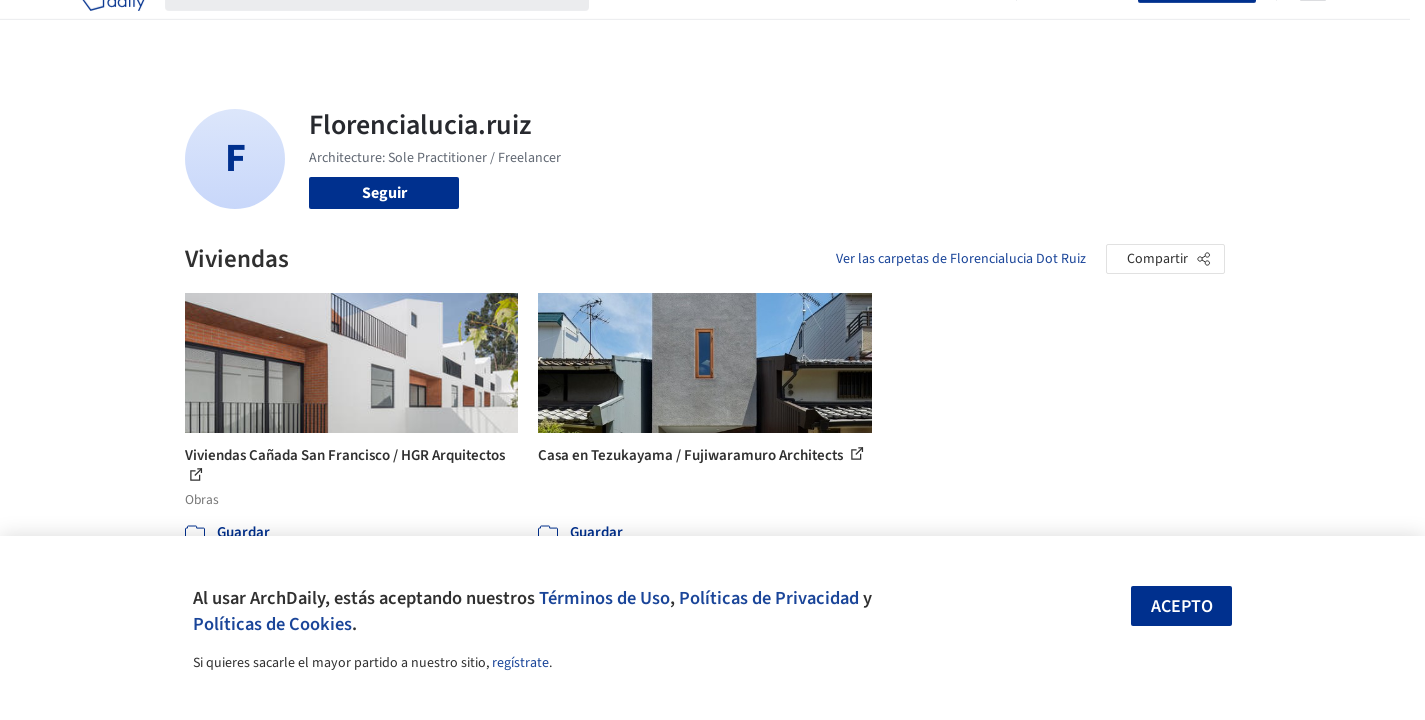 The image size is (1425, 720). I want to click on Términos de Uso, so click(604, 598).